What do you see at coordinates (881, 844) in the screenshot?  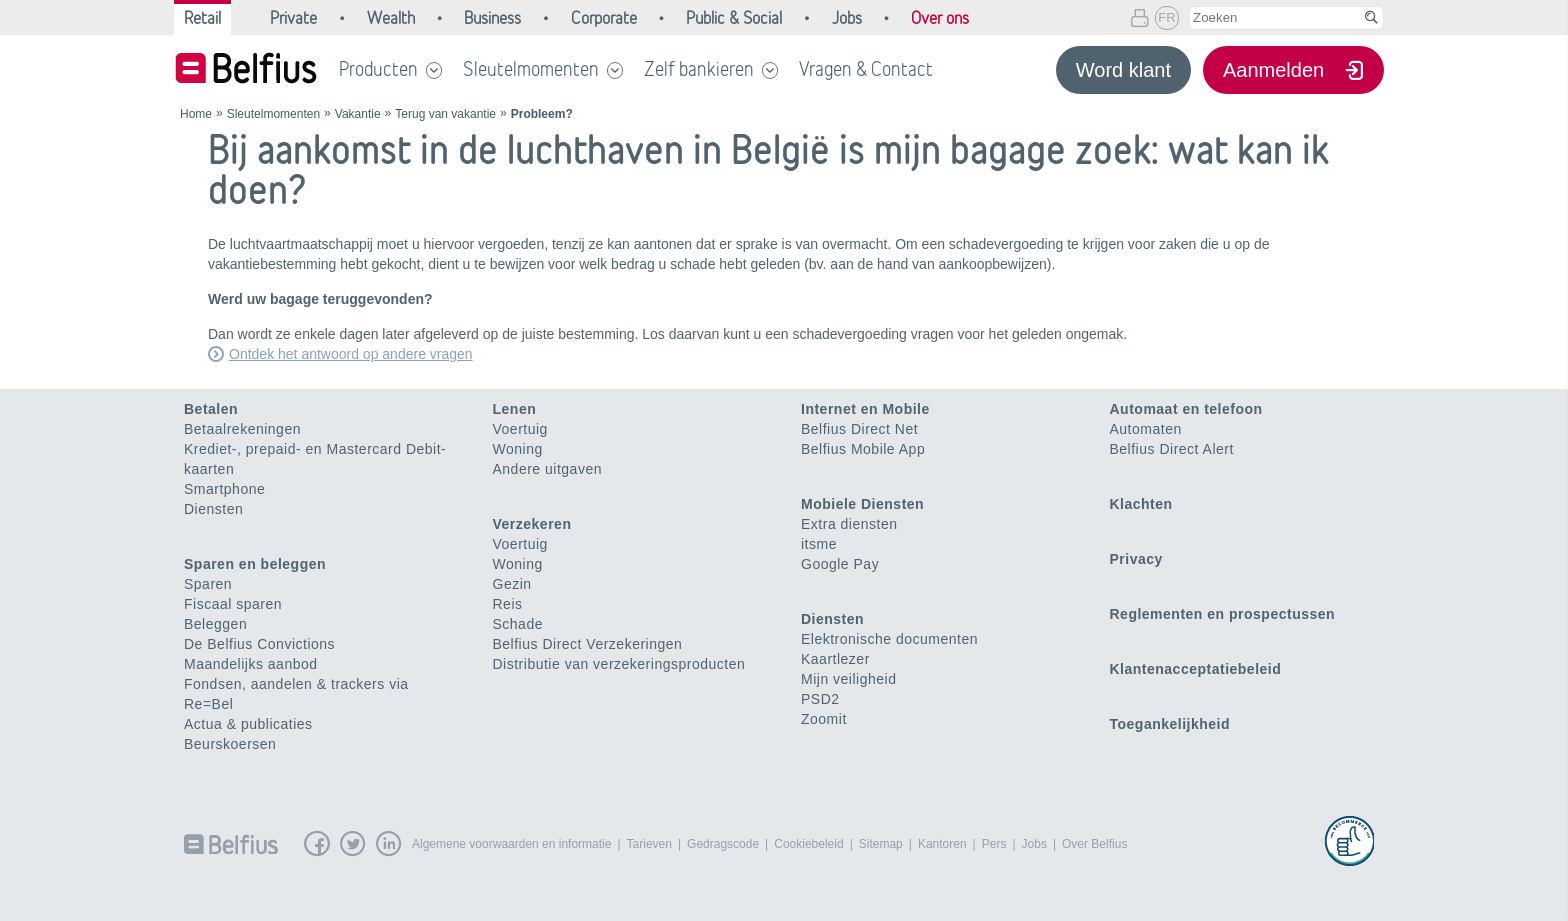 I see `Sitemap` at bounding box center [881, 844].